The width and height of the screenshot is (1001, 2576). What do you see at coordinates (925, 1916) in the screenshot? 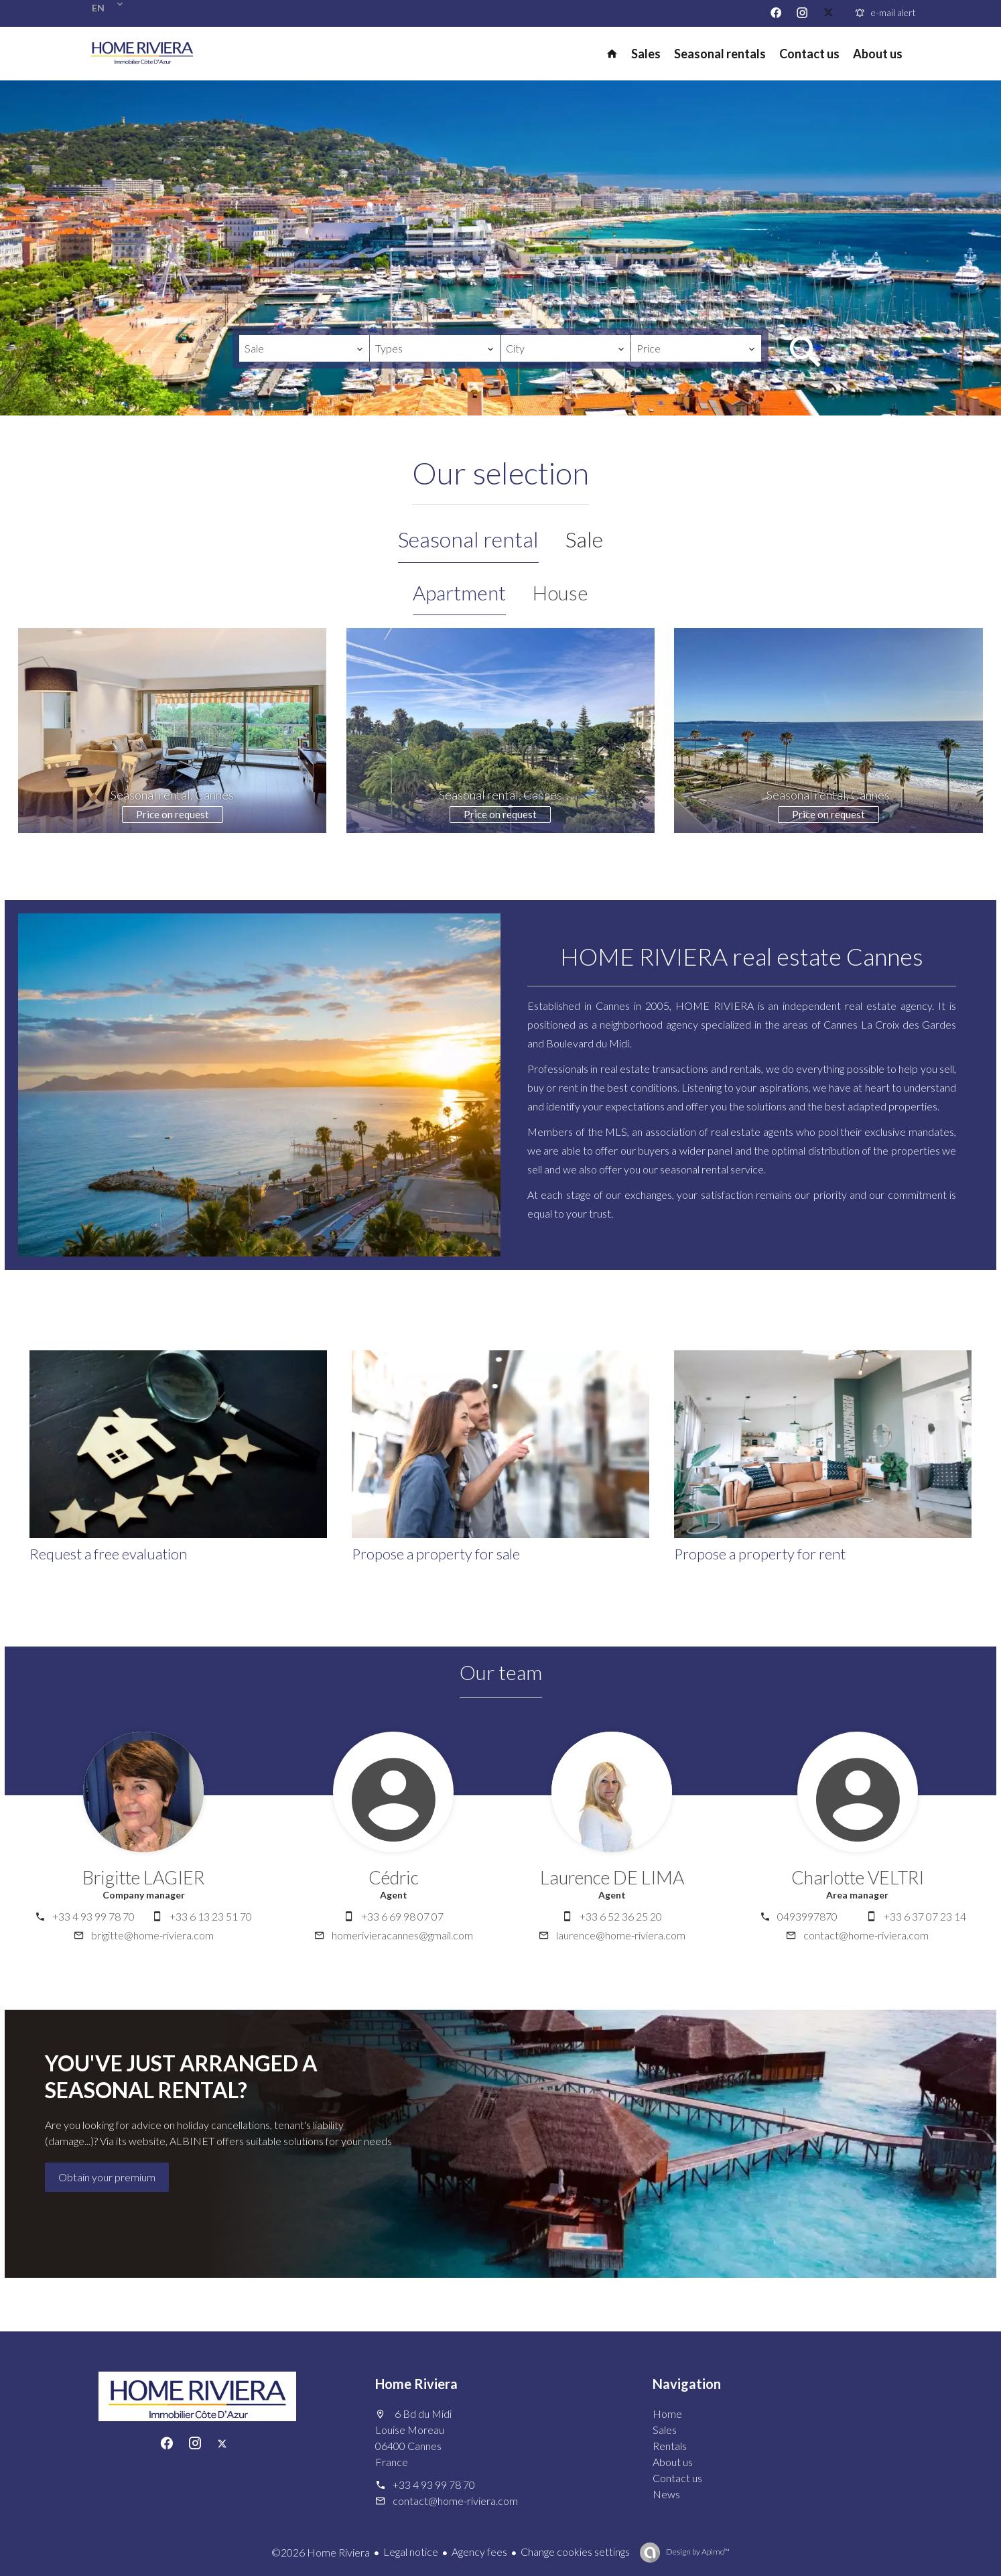
I see `+33 6 37 07 23 14` at bounding box center [925, 1916].